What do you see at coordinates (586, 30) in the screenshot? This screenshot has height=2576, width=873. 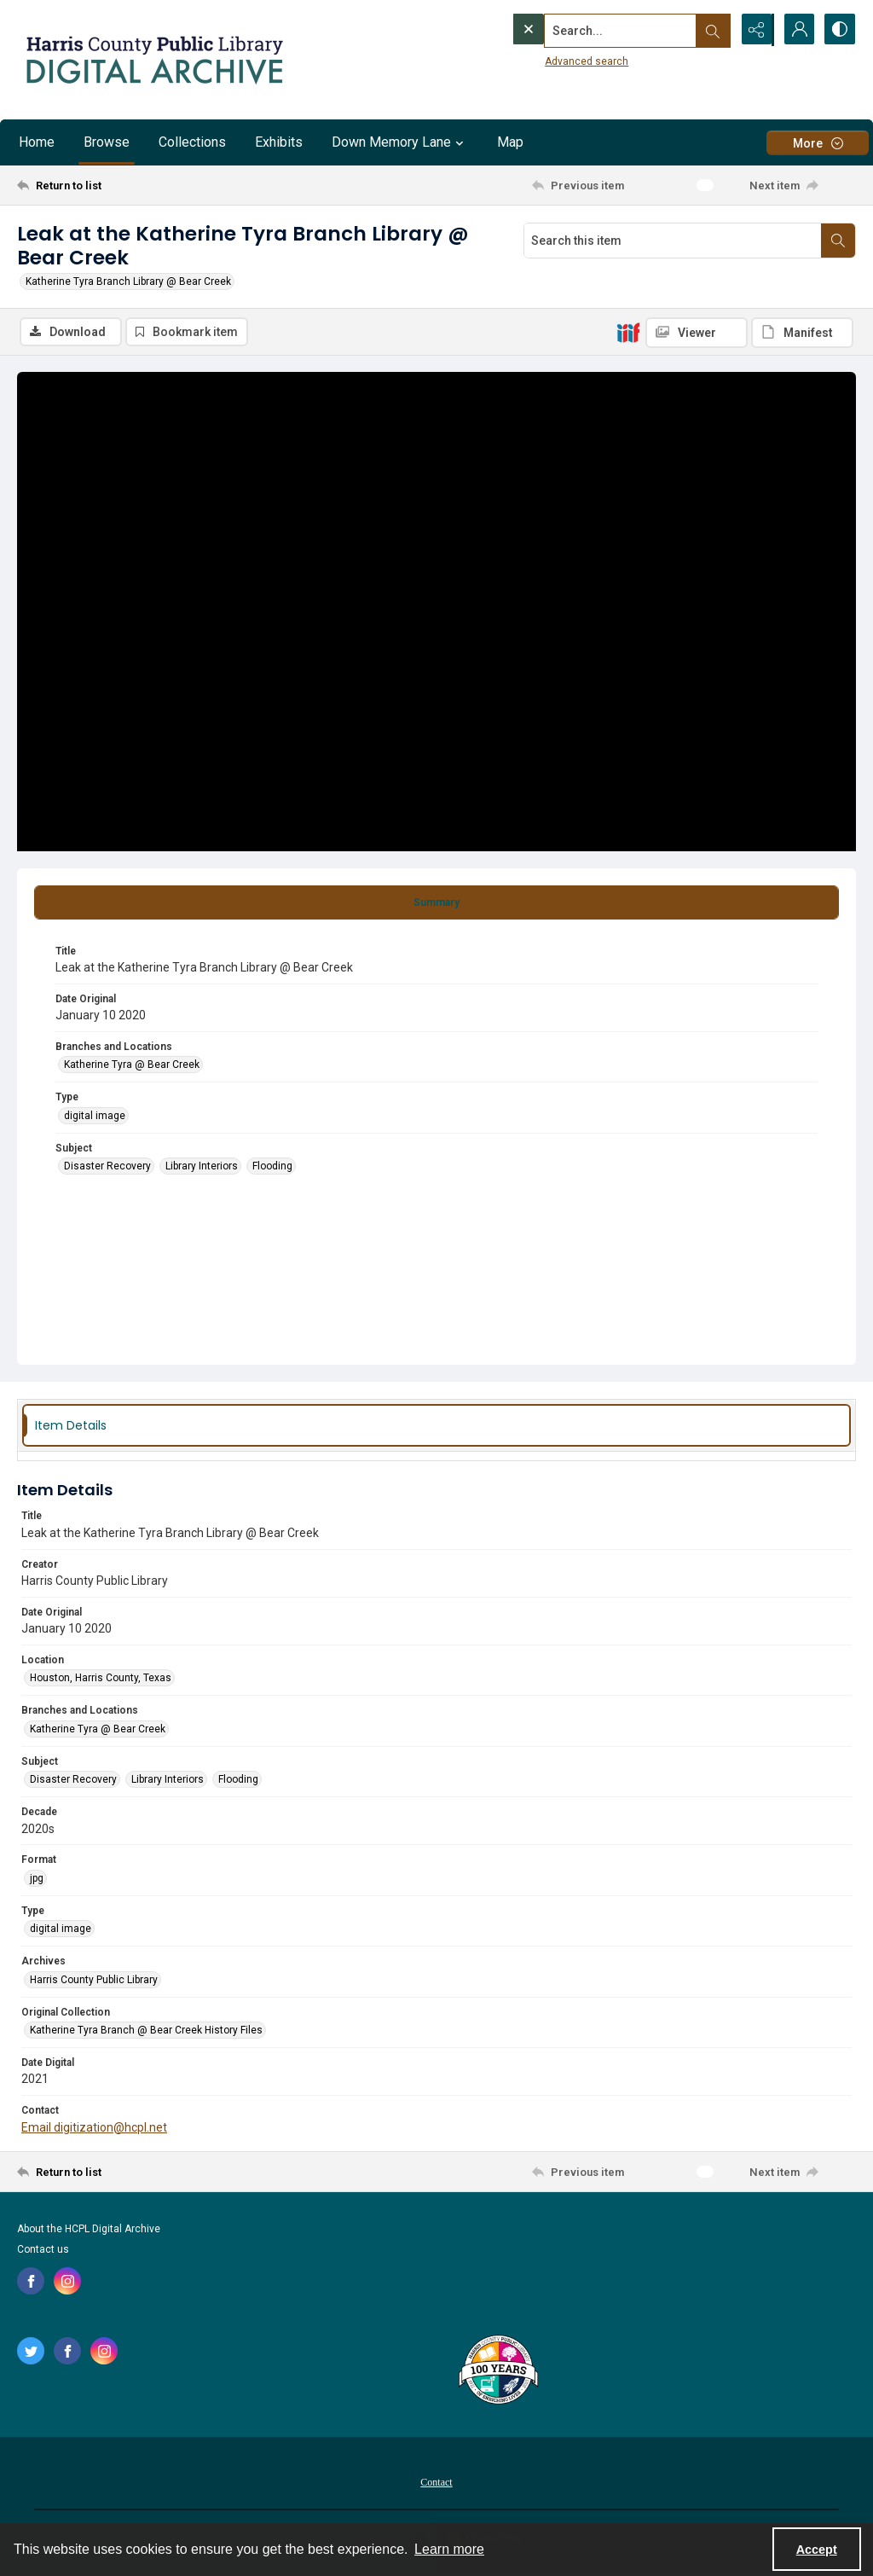 I see `[Search the site]` at bounding box center [586, 30].